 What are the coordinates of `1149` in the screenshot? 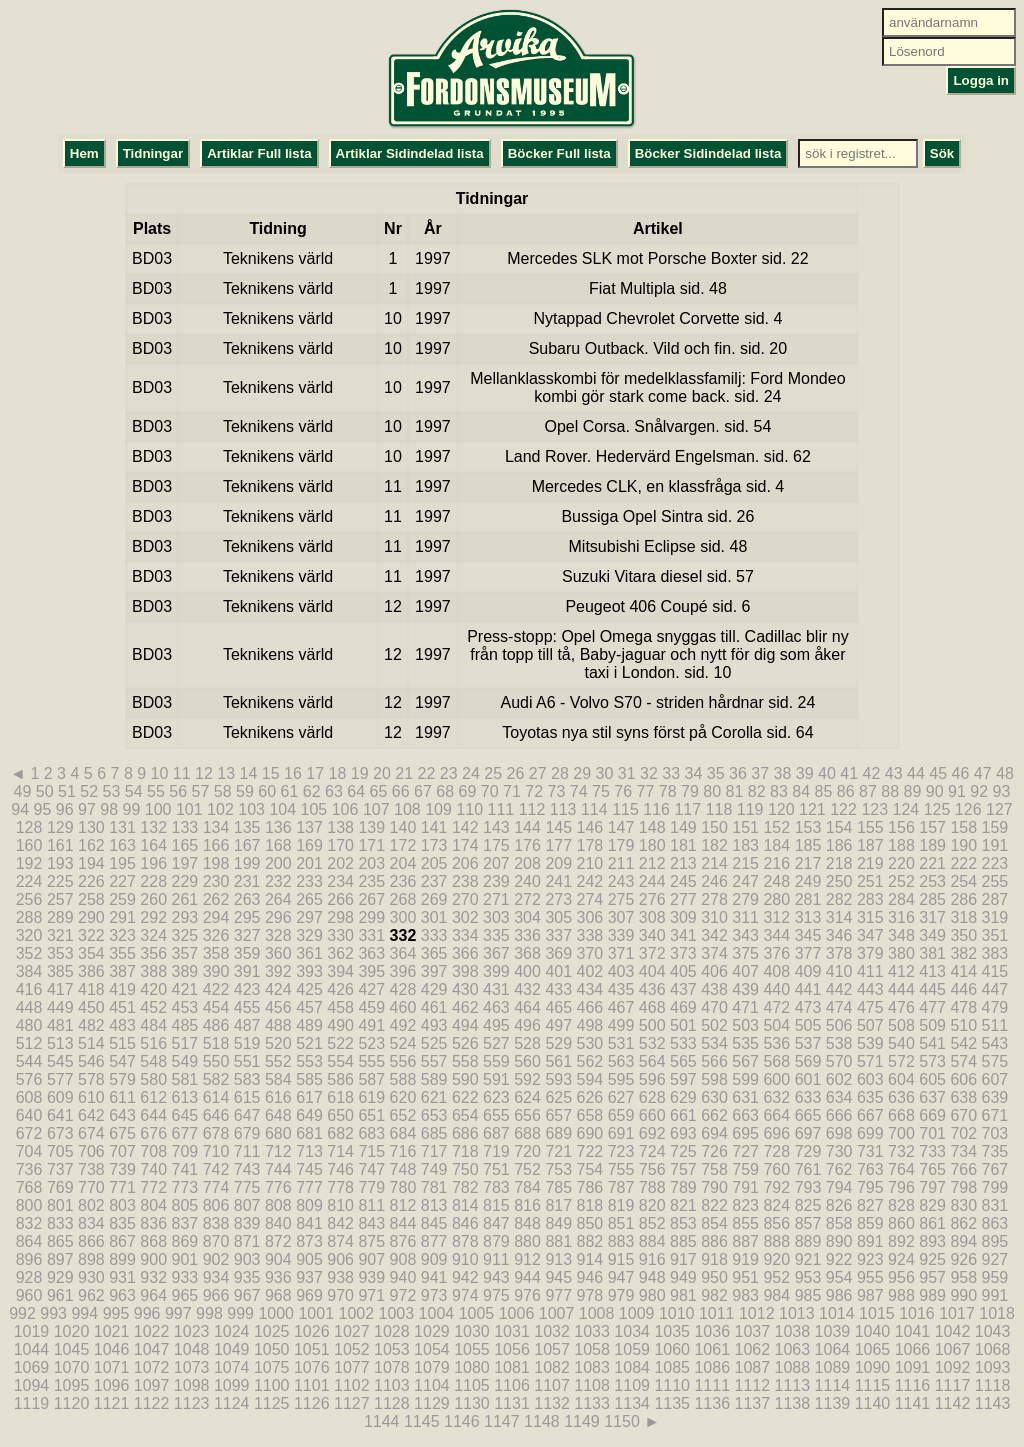 It's located at (582, 1421).